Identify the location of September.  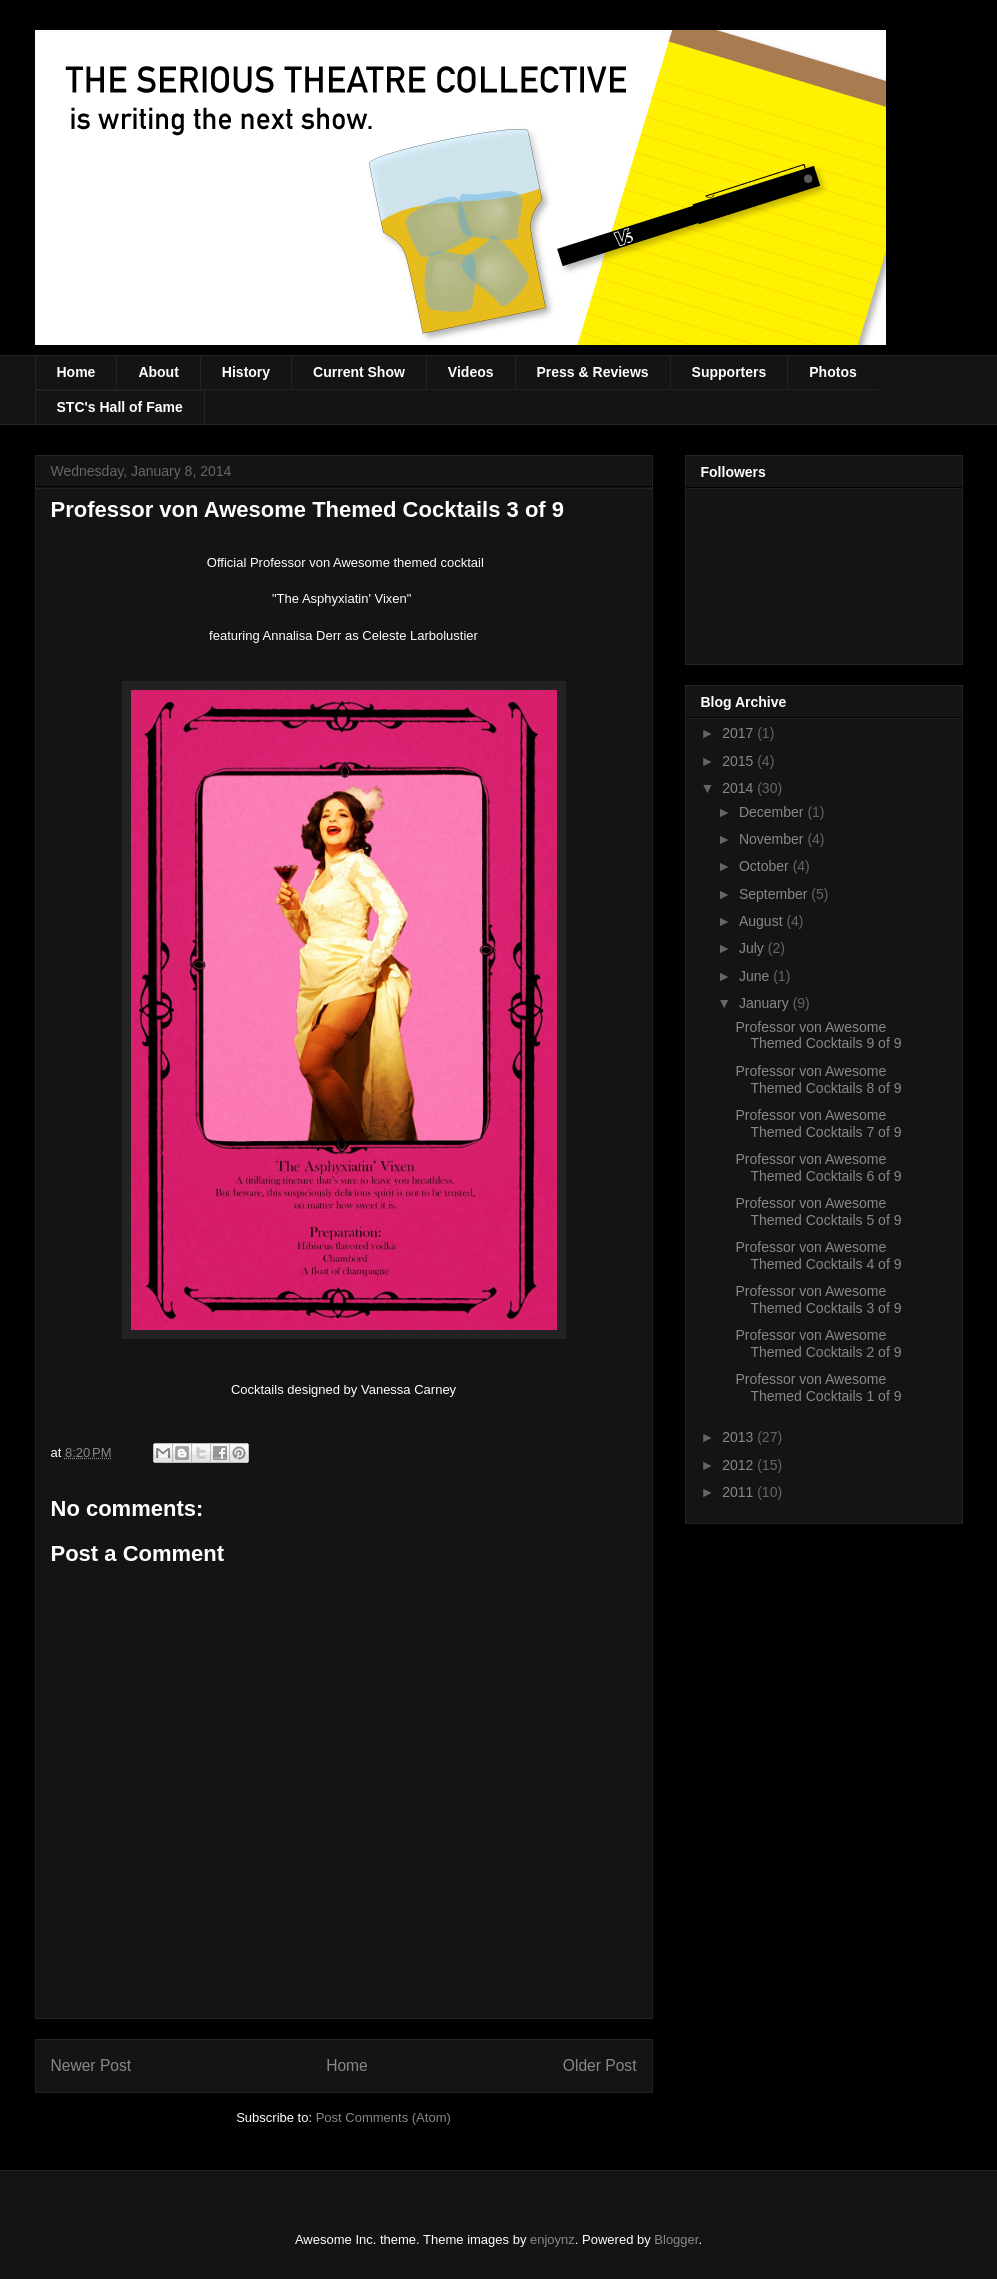
(775, 894).